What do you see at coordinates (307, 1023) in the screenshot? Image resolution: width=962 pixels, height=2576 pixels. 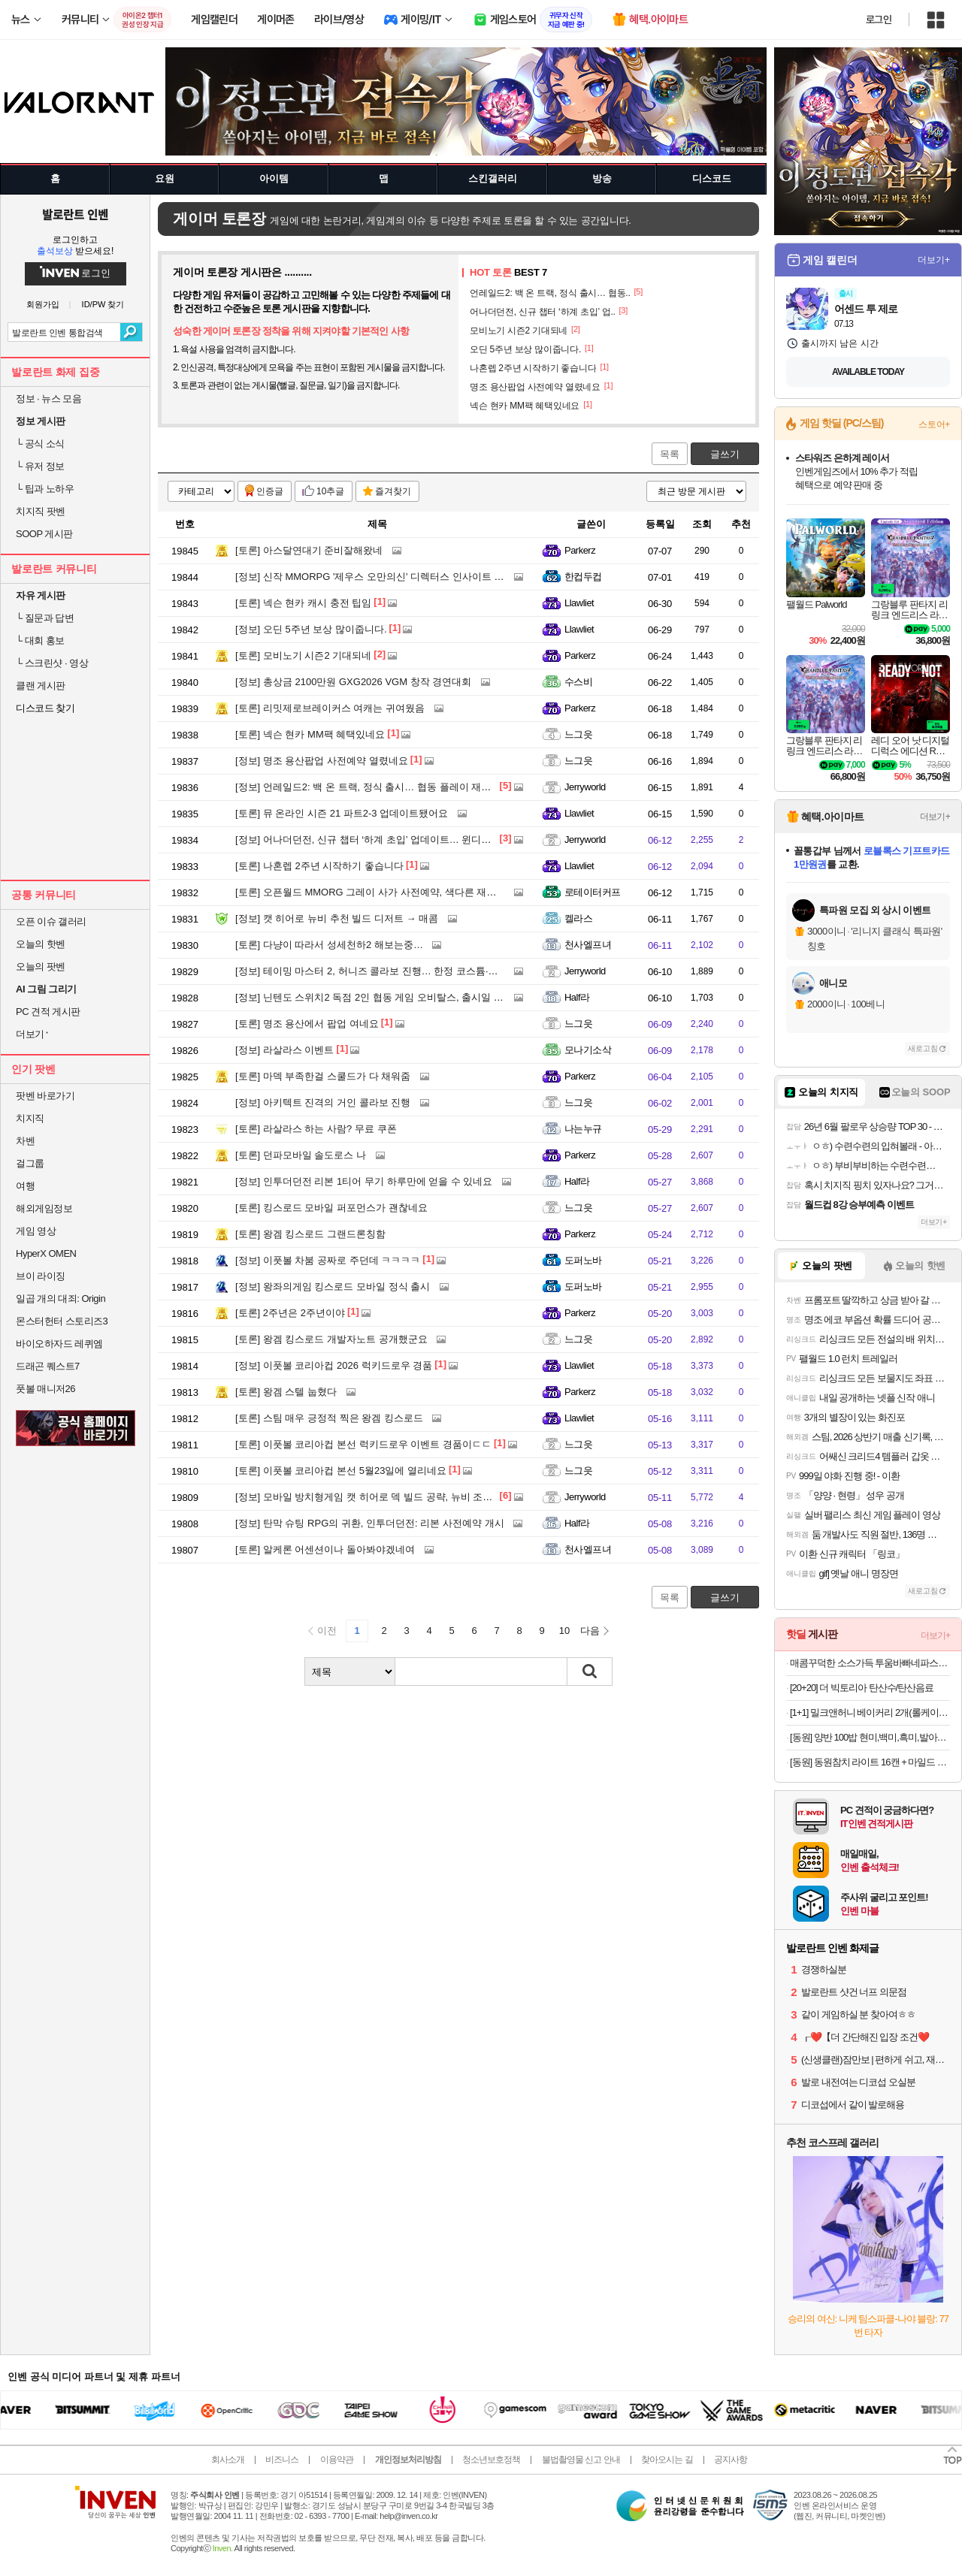 I see `명조 용산에서 팝업 여네요` at bounding box center [307, 1023].